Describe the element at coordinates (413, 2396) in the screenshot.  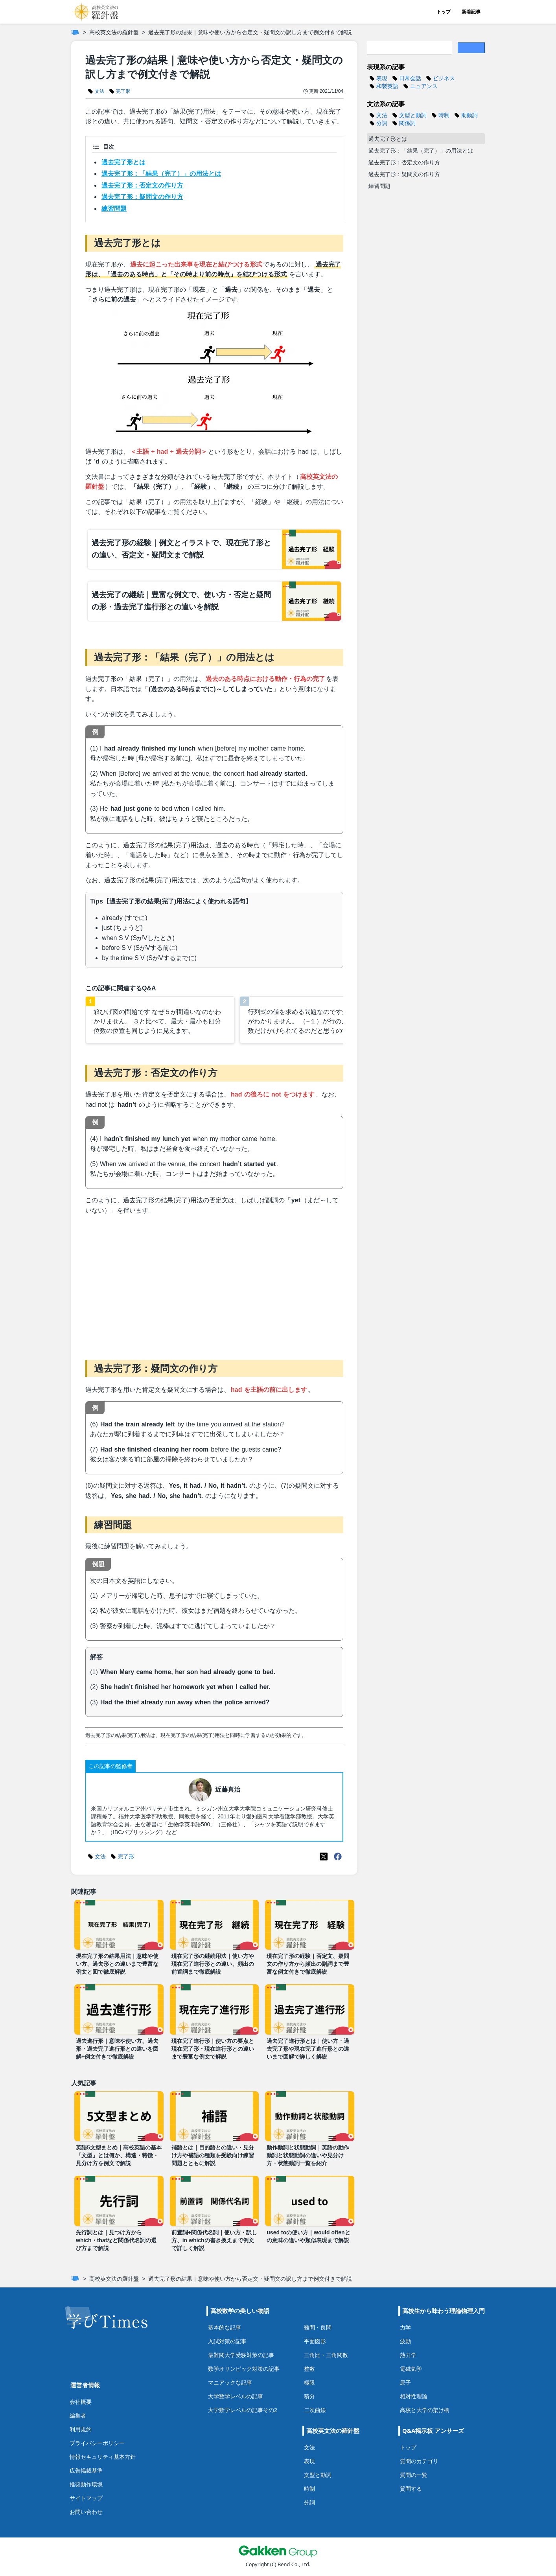
I see `相対性理論` at that location.